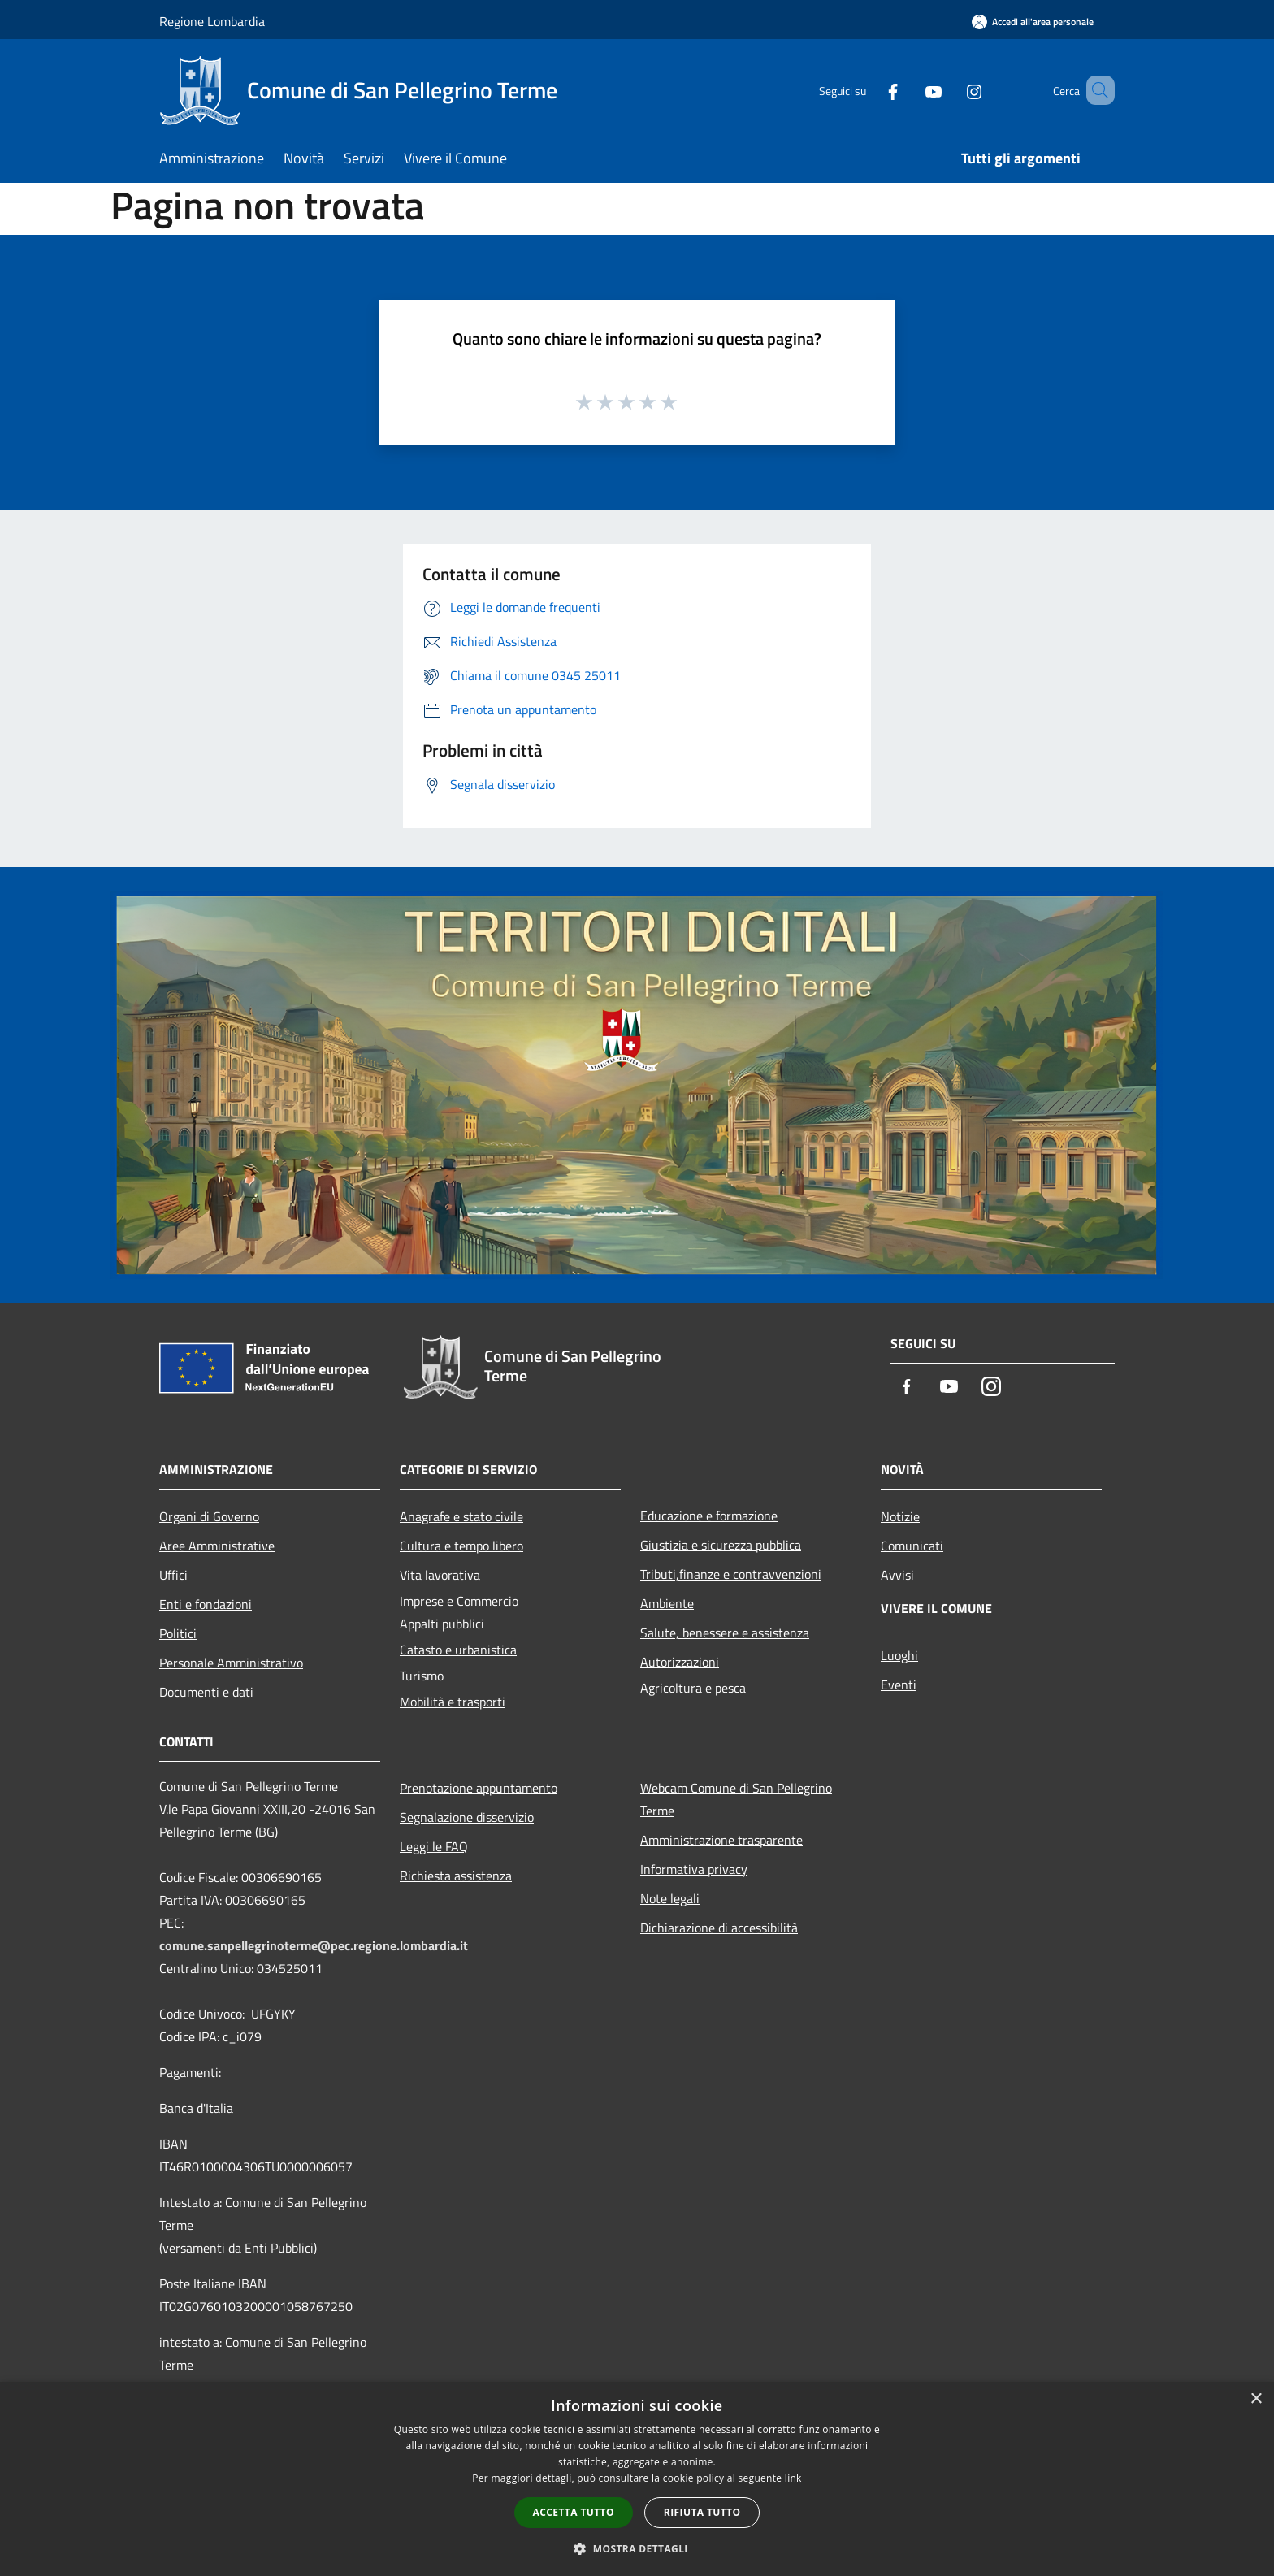  I want to click on Personale Amministrativo, so click(231, 1662).